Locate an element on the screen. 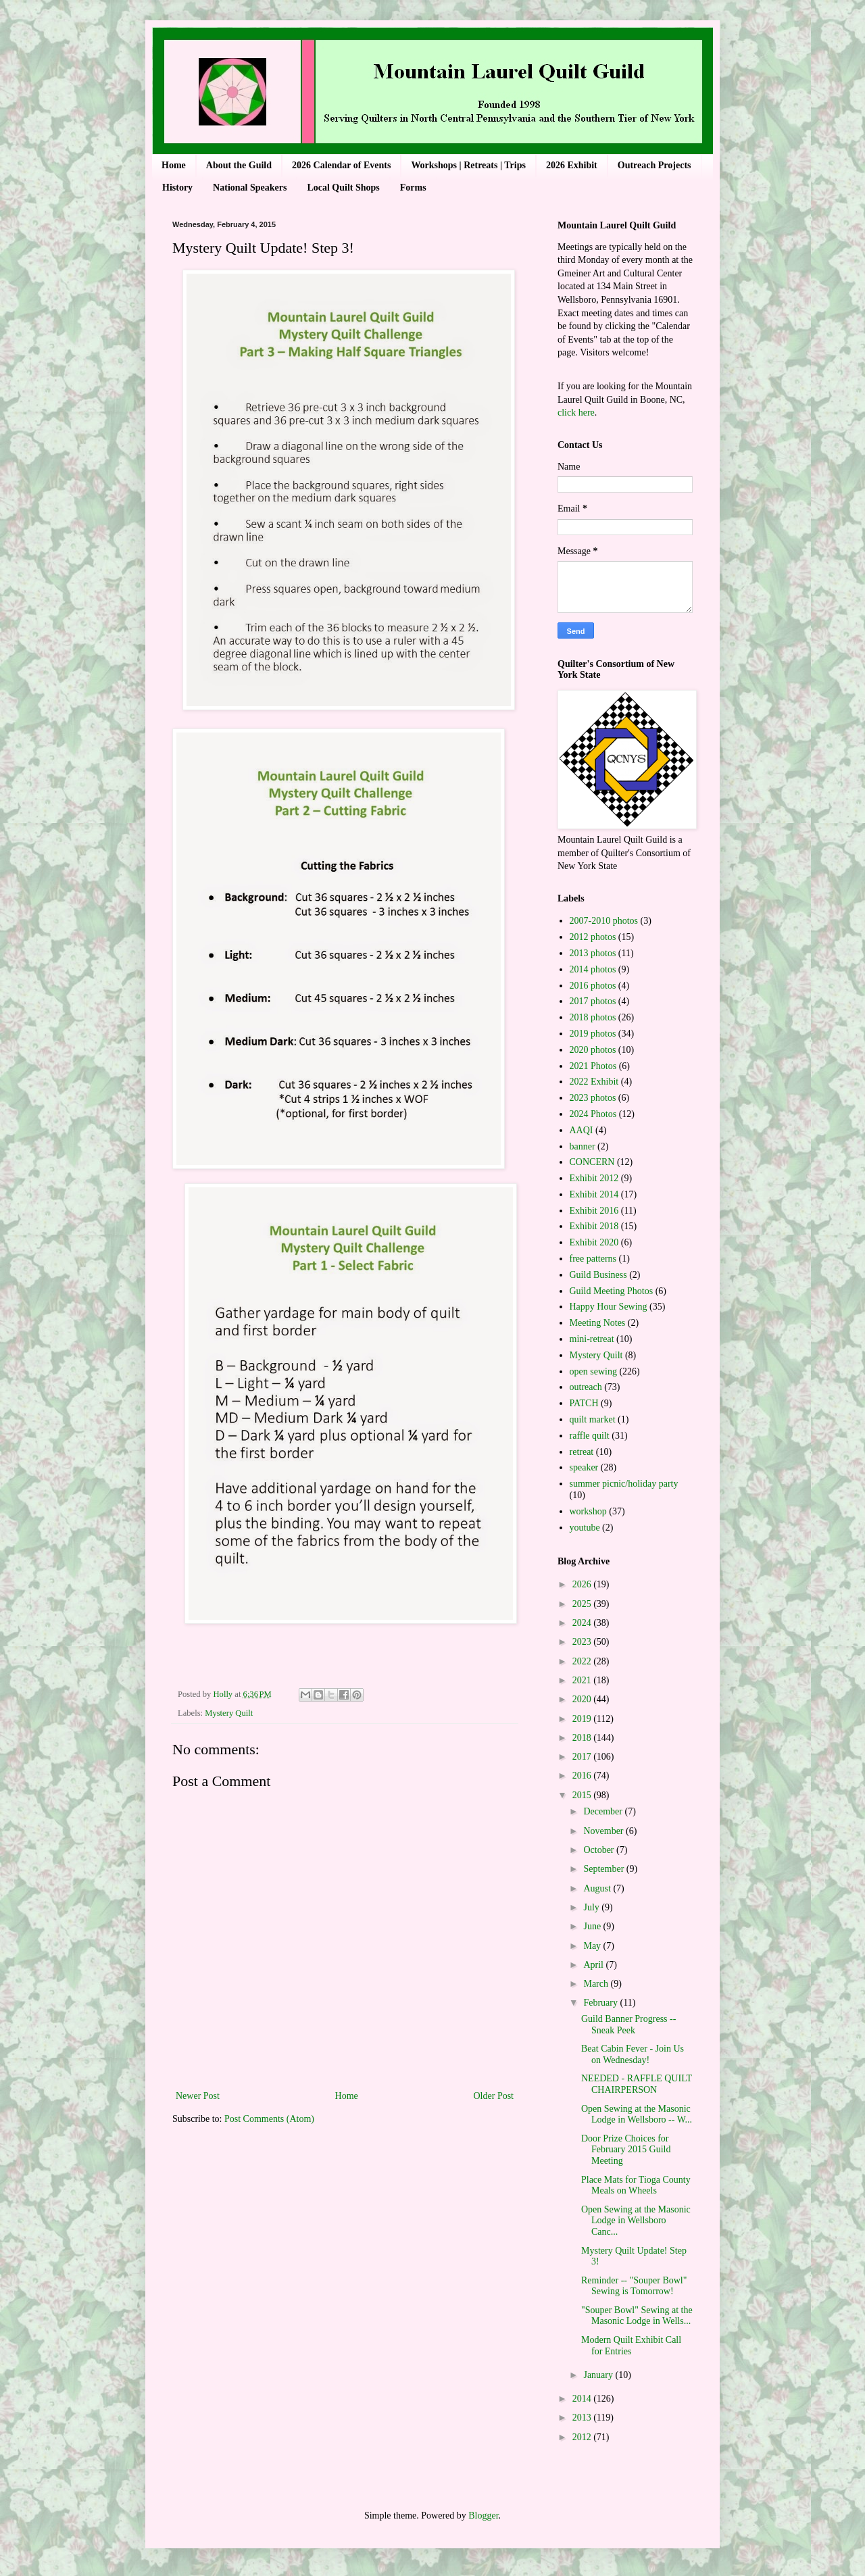  raffle quilt is located at coordinates (590, 1436).